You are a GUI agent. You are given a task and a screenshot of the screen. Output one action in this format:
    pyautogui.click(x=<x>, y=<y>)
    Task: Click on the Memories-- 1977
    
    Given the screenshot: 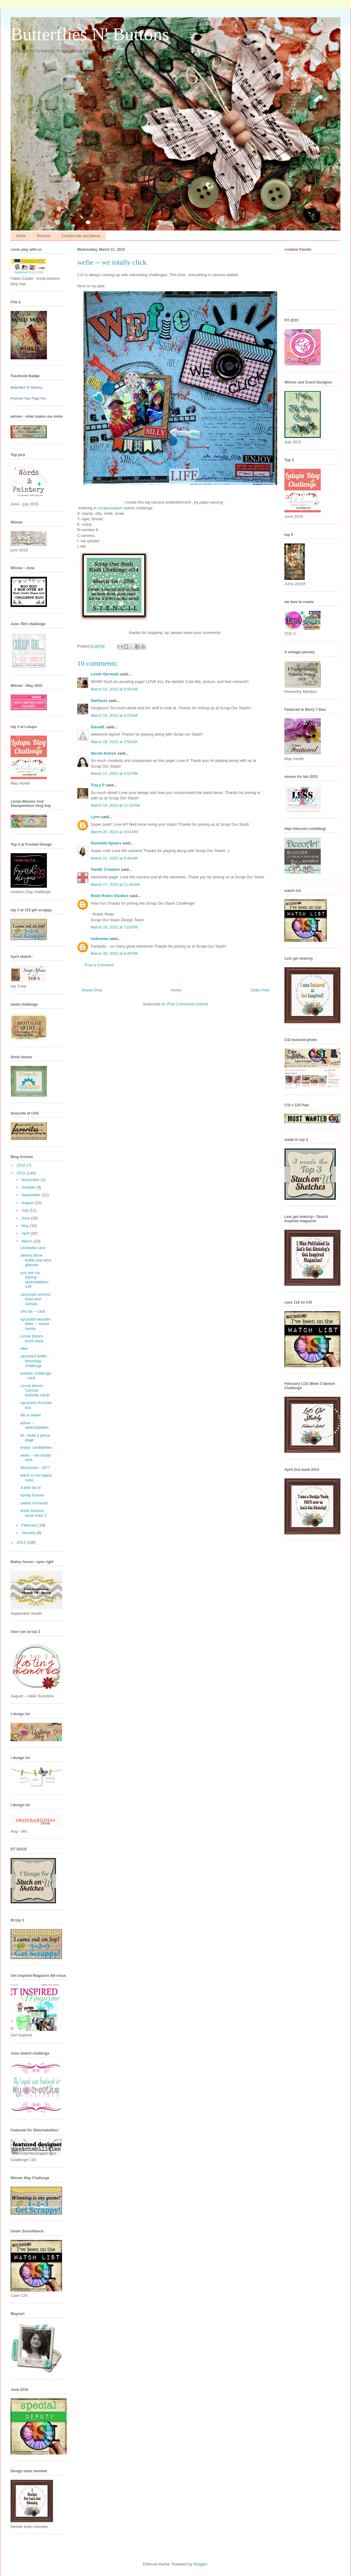 What is the action you would take?
    pyautogui.click(x=35, y=1467)
    